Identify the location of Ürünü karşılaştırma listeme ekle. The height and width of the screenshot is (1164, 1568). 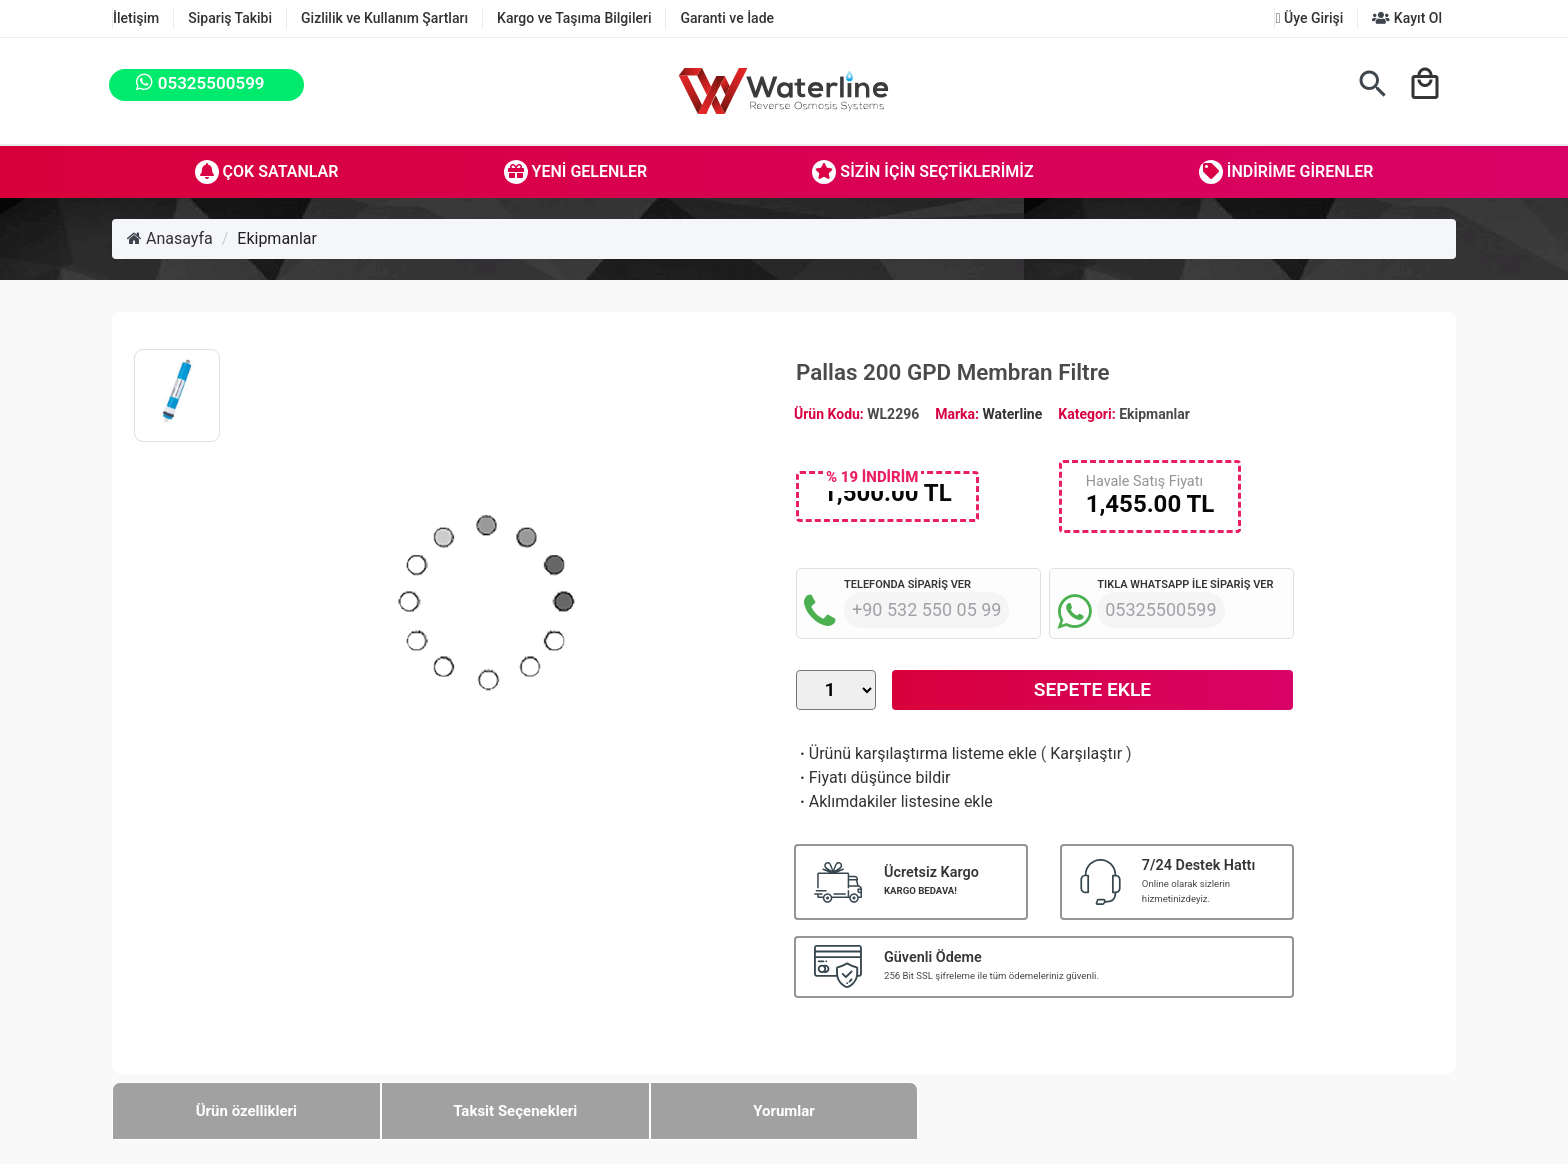
(916, 753).